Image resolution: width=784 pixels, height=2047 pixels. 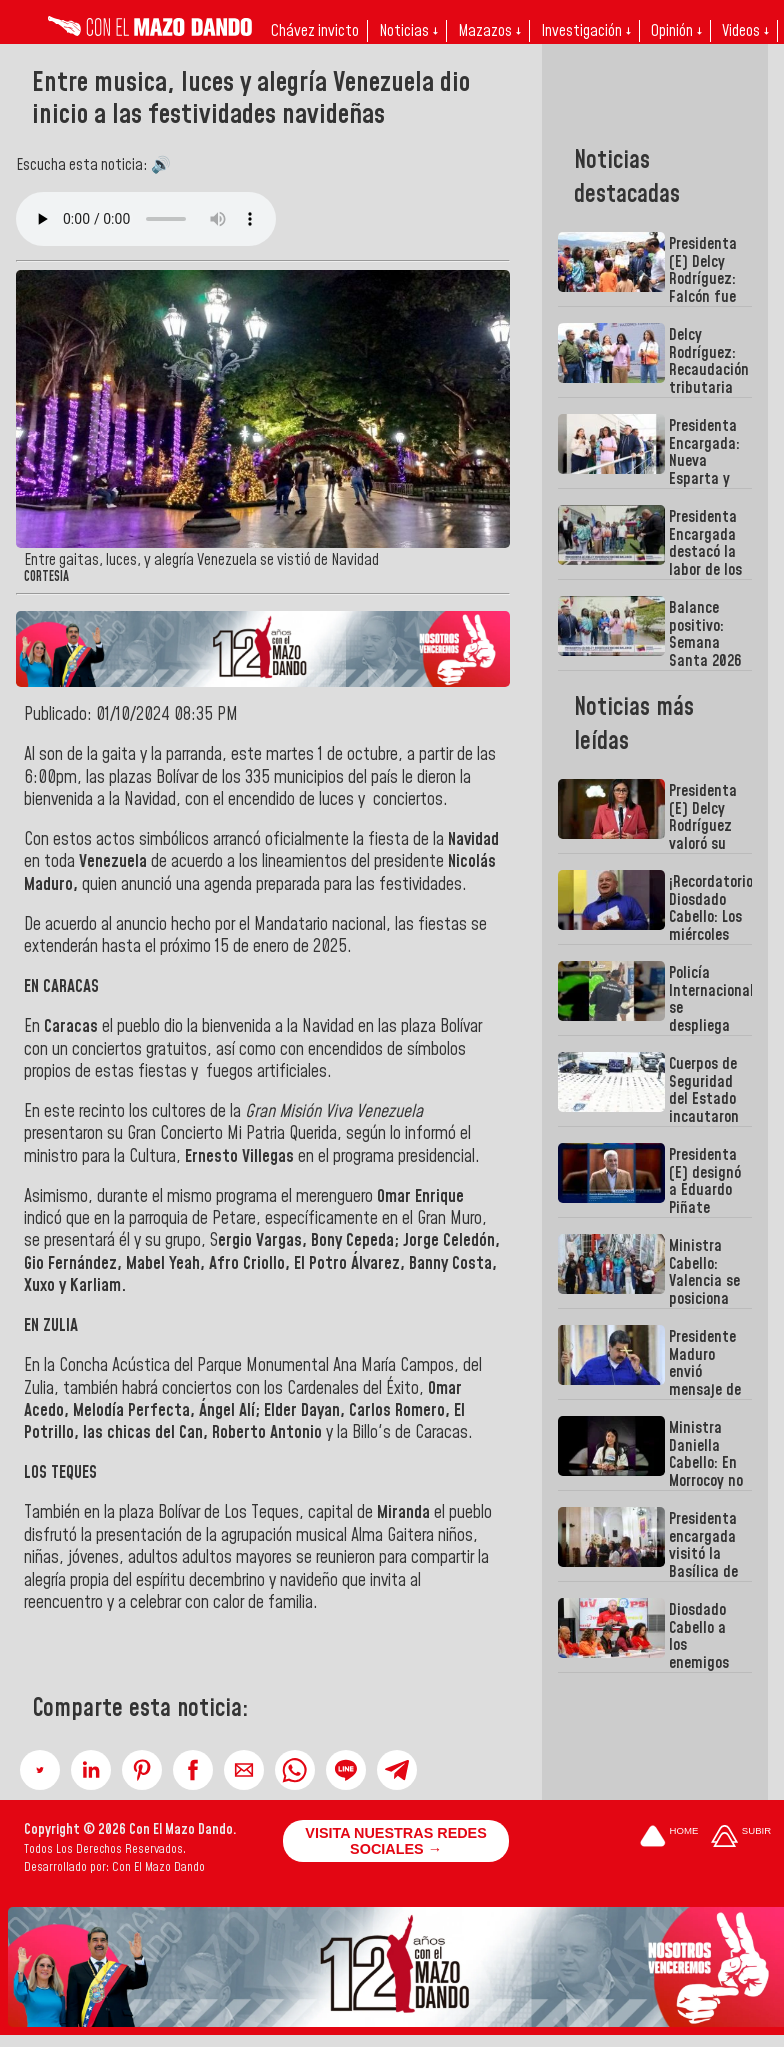 I want to click on Opinión ↓ [button], so click(x=676, y=31).